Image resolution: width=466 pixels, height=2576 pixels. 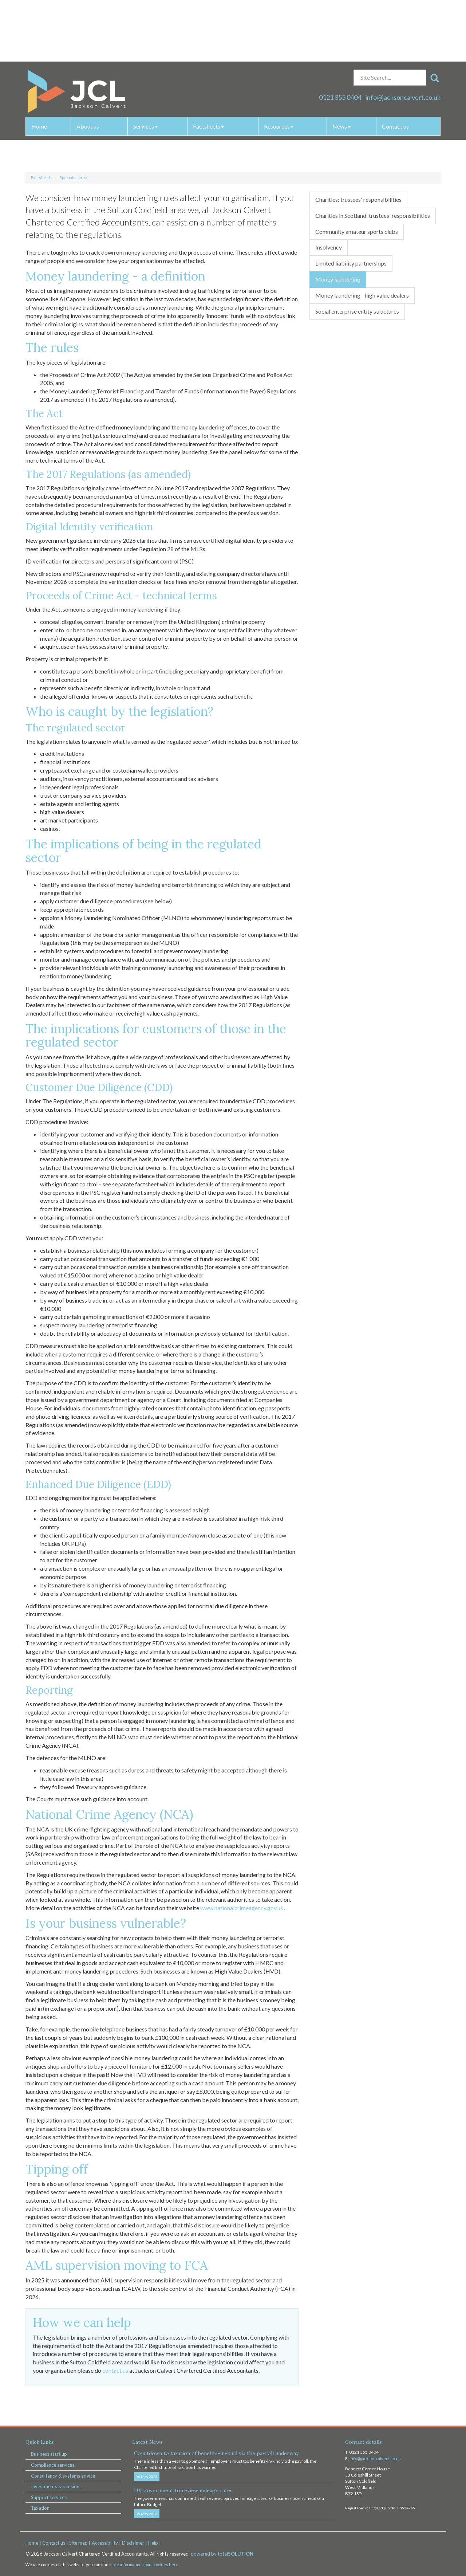 I want to click on Money laundering, so click(x=337, y=279).